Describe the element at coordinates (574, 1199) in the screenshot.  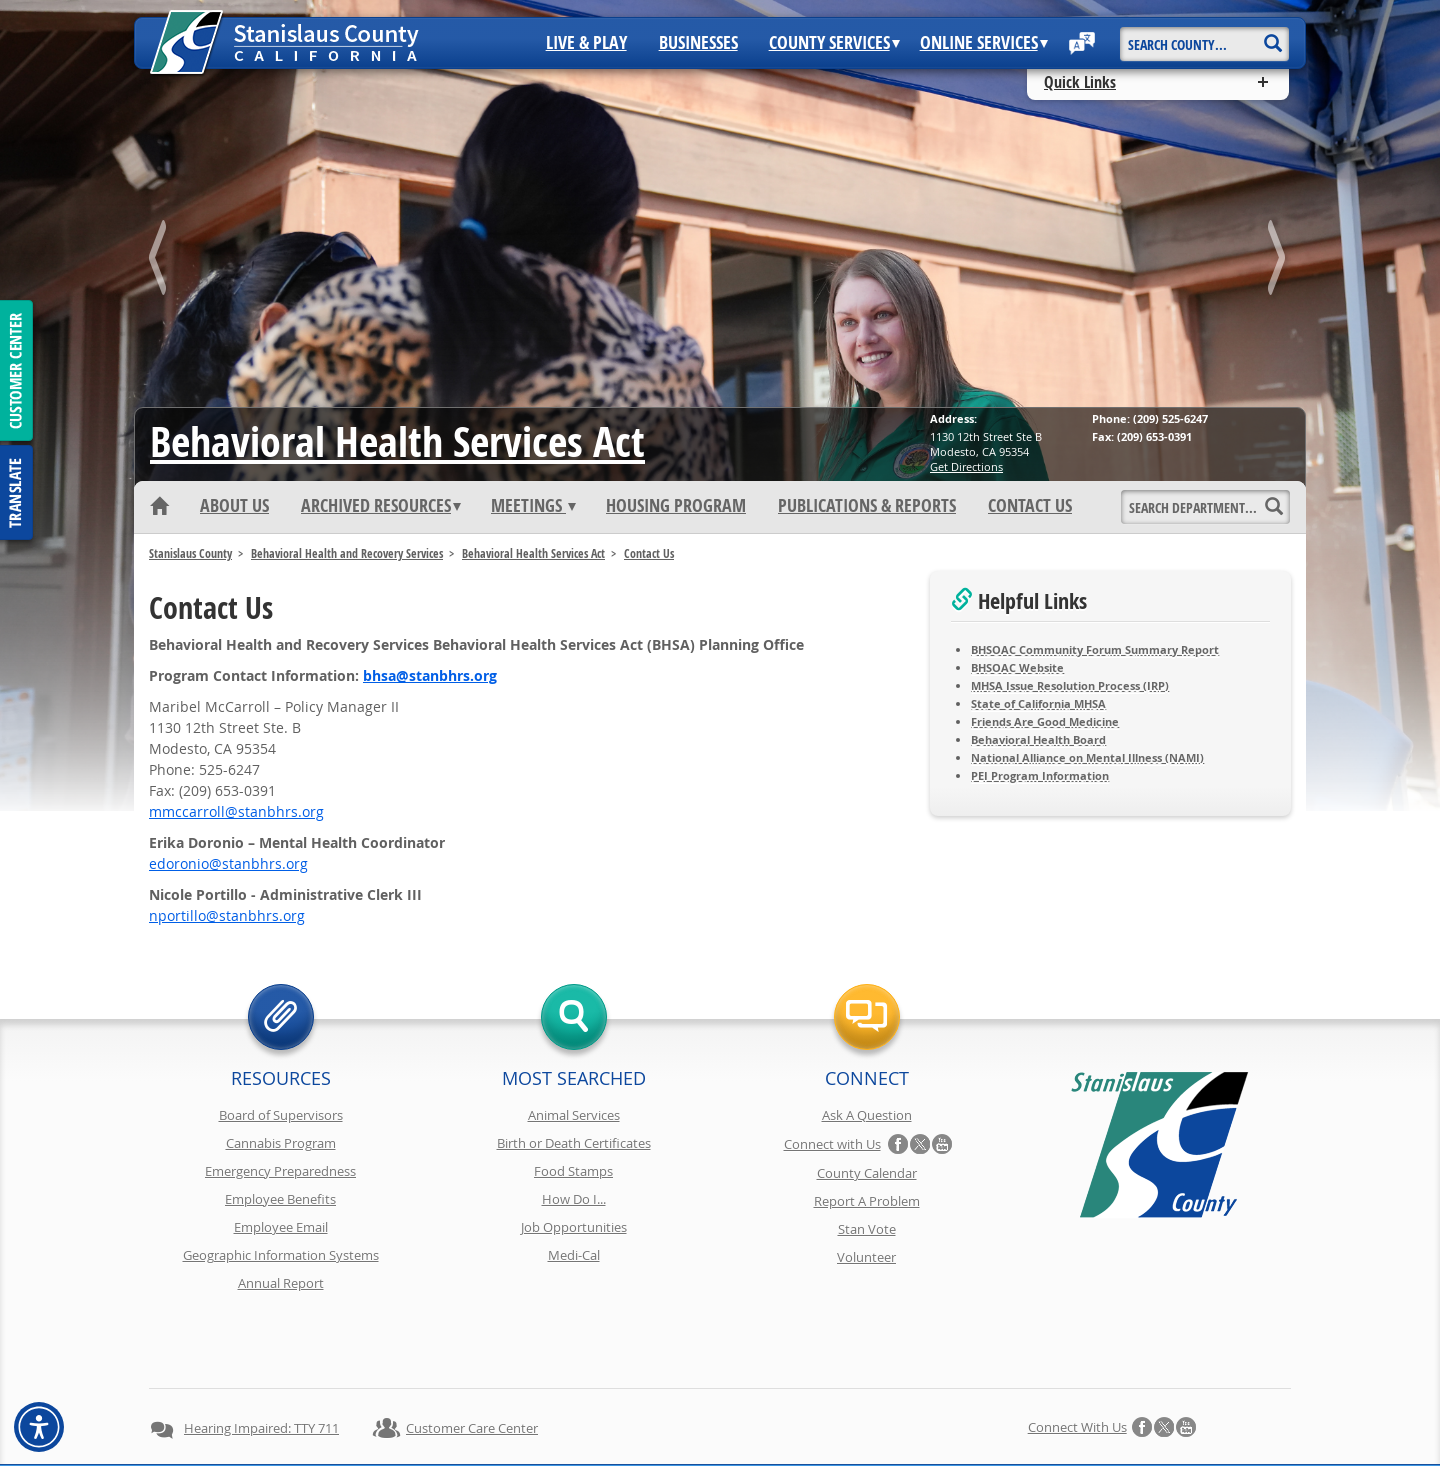
I see `How Do I...` at that location.